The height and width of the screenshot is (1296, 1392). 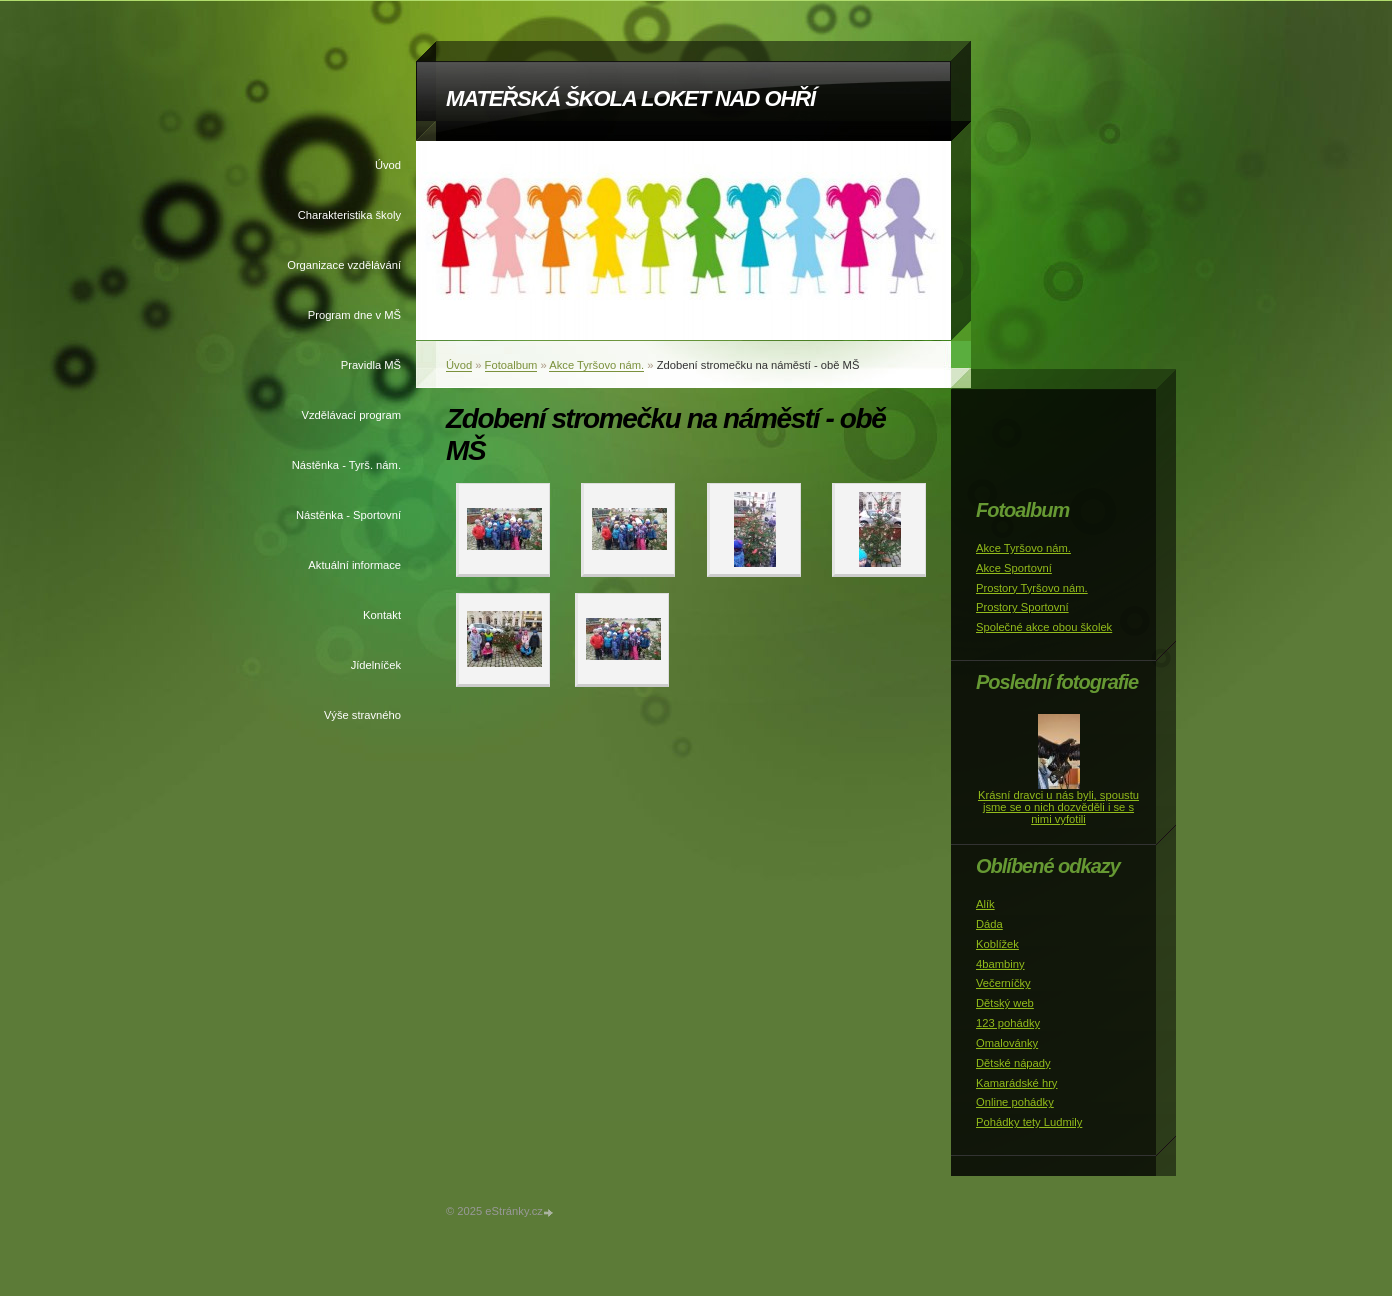 What do you see at coordinates (348, 515) in the screenshot?
I see `Nástěnka - Sportovní` at bounding box center [348, 515].